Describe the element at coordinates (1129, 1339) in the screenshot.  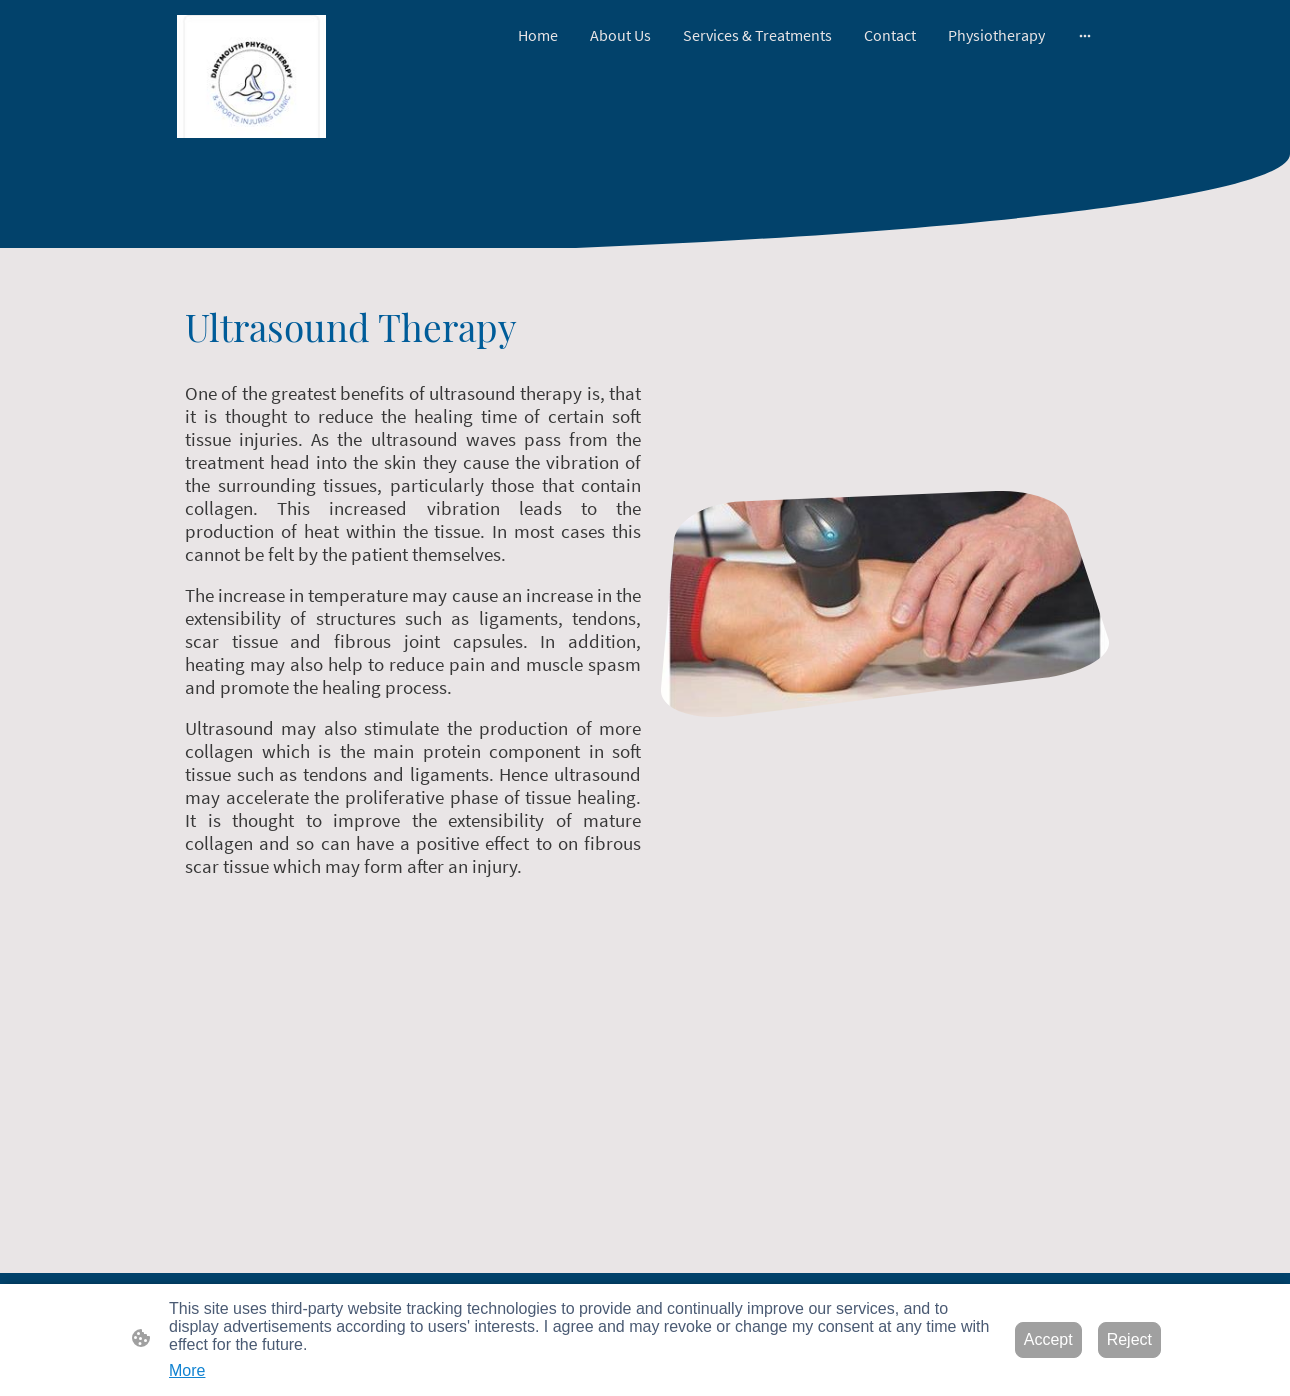
I see `Reject` at that location.